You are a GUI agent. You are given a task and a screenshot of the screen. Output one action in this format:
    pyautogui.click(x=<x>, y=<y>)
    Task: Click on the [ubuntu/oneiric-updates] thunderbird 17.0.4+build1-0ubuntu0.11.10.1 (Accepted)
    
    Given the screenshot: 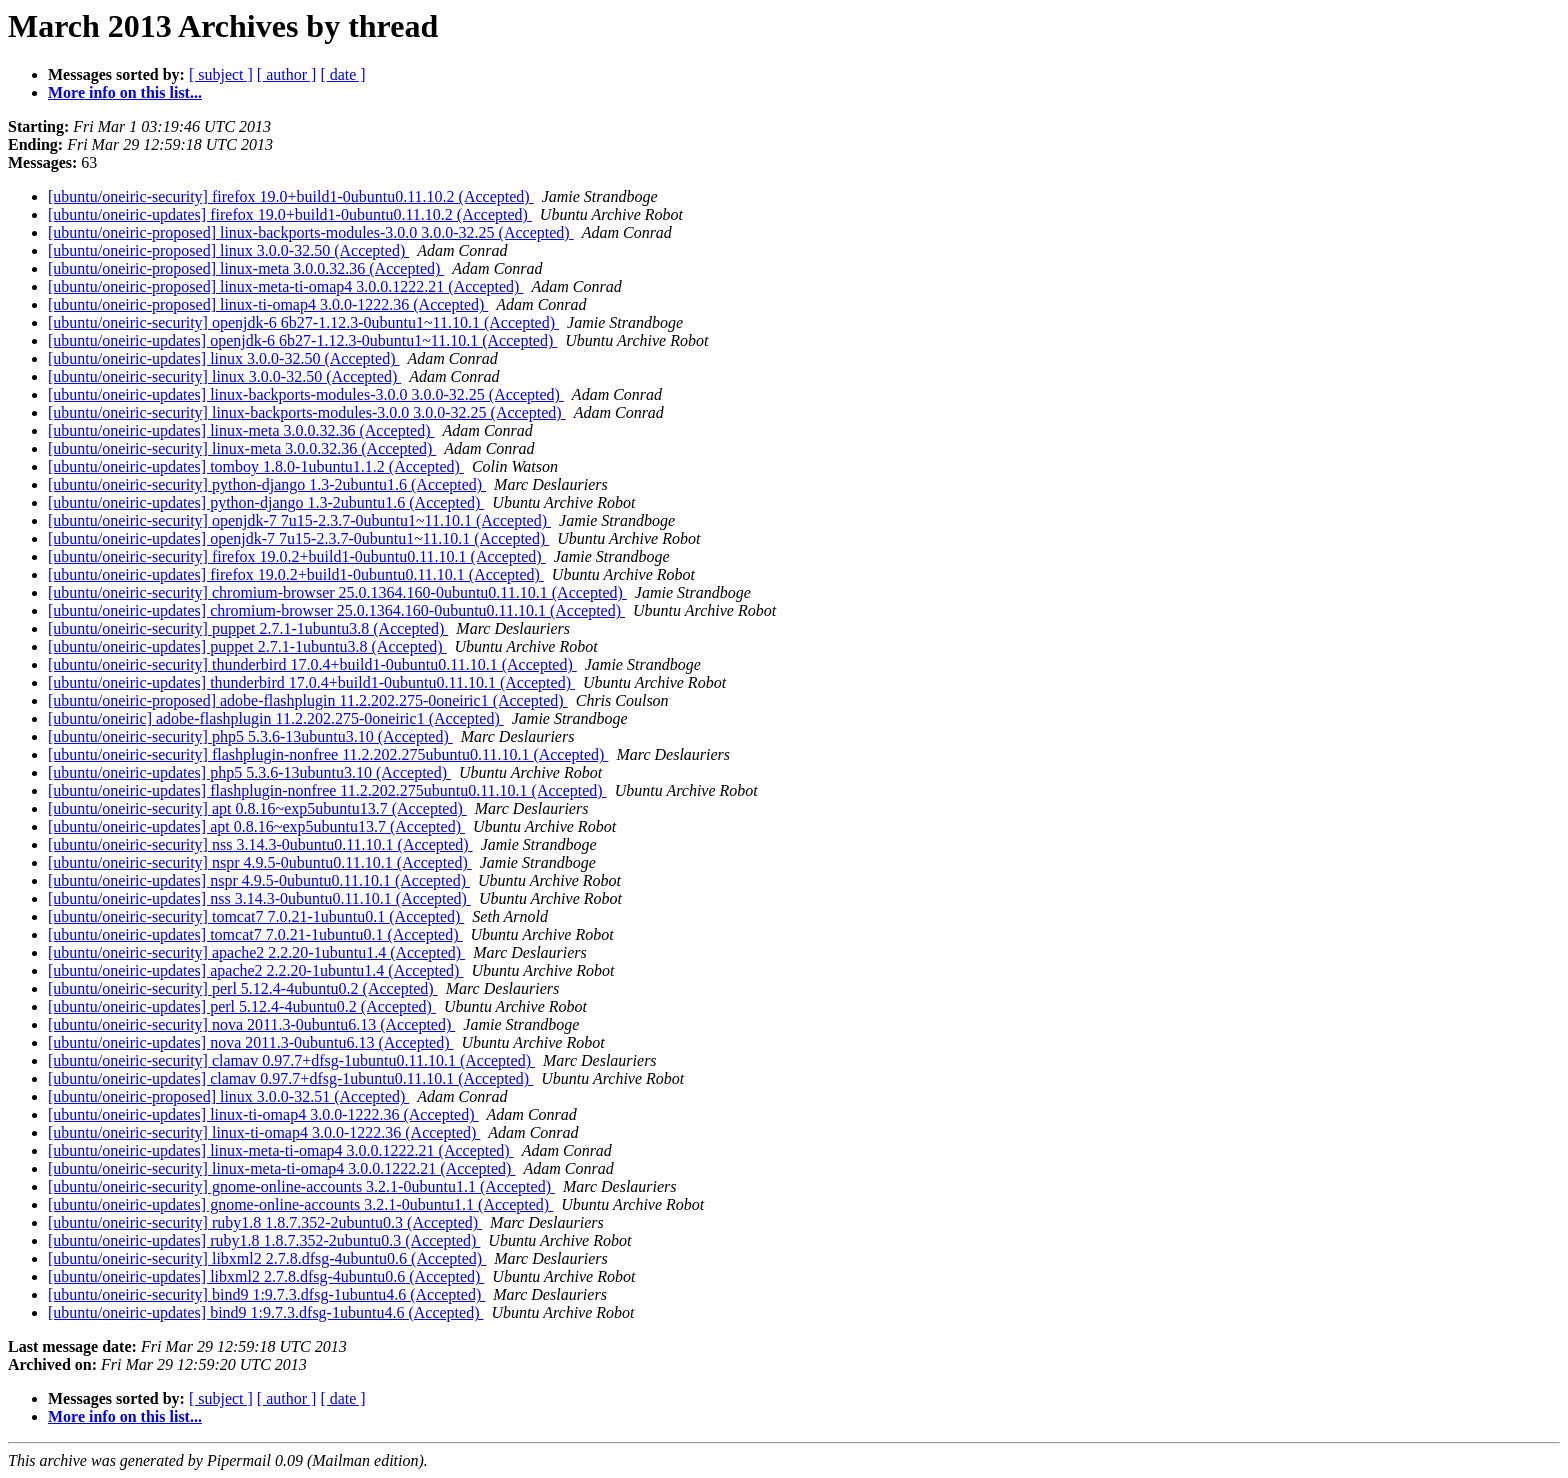 What is the action you would take?
    pyautogui.click(x=311, y=682)
    